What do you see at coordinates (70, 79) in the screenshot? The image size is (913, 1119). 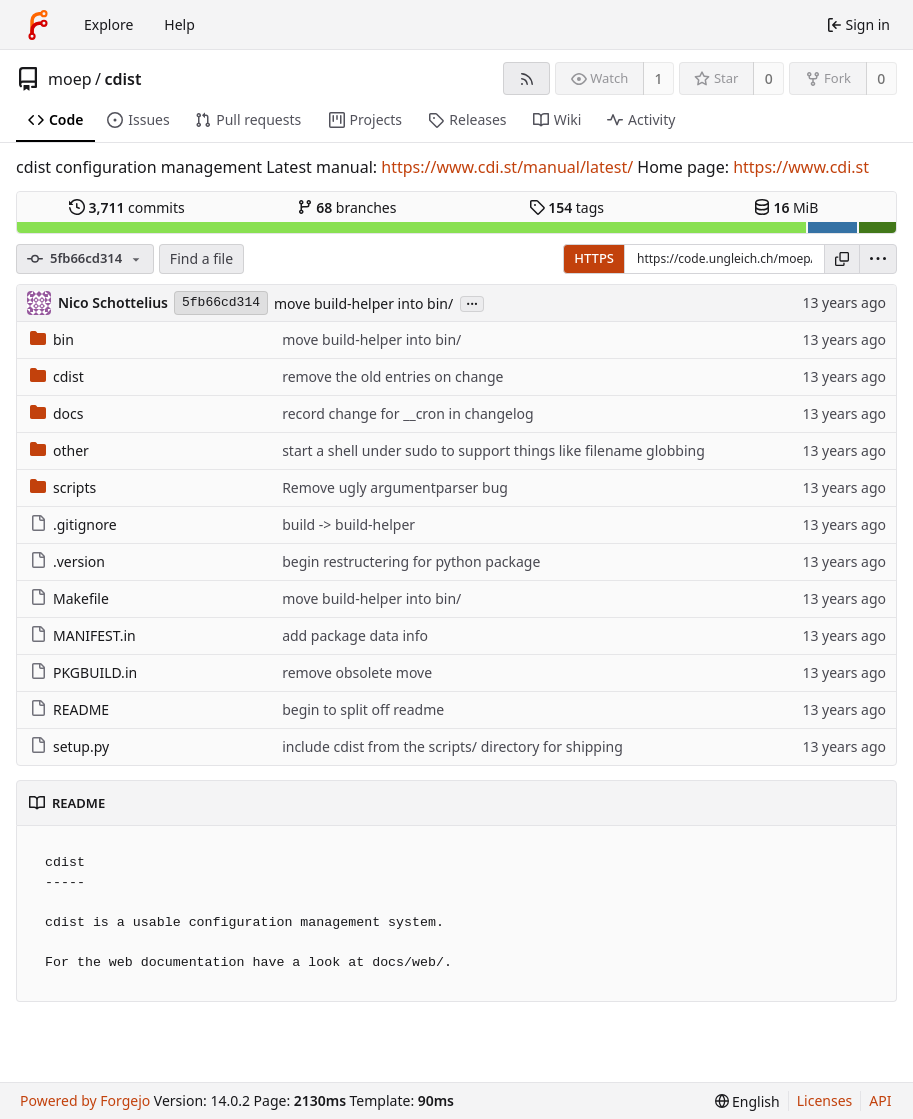 I see `moep` at bounding box center [70, 79].